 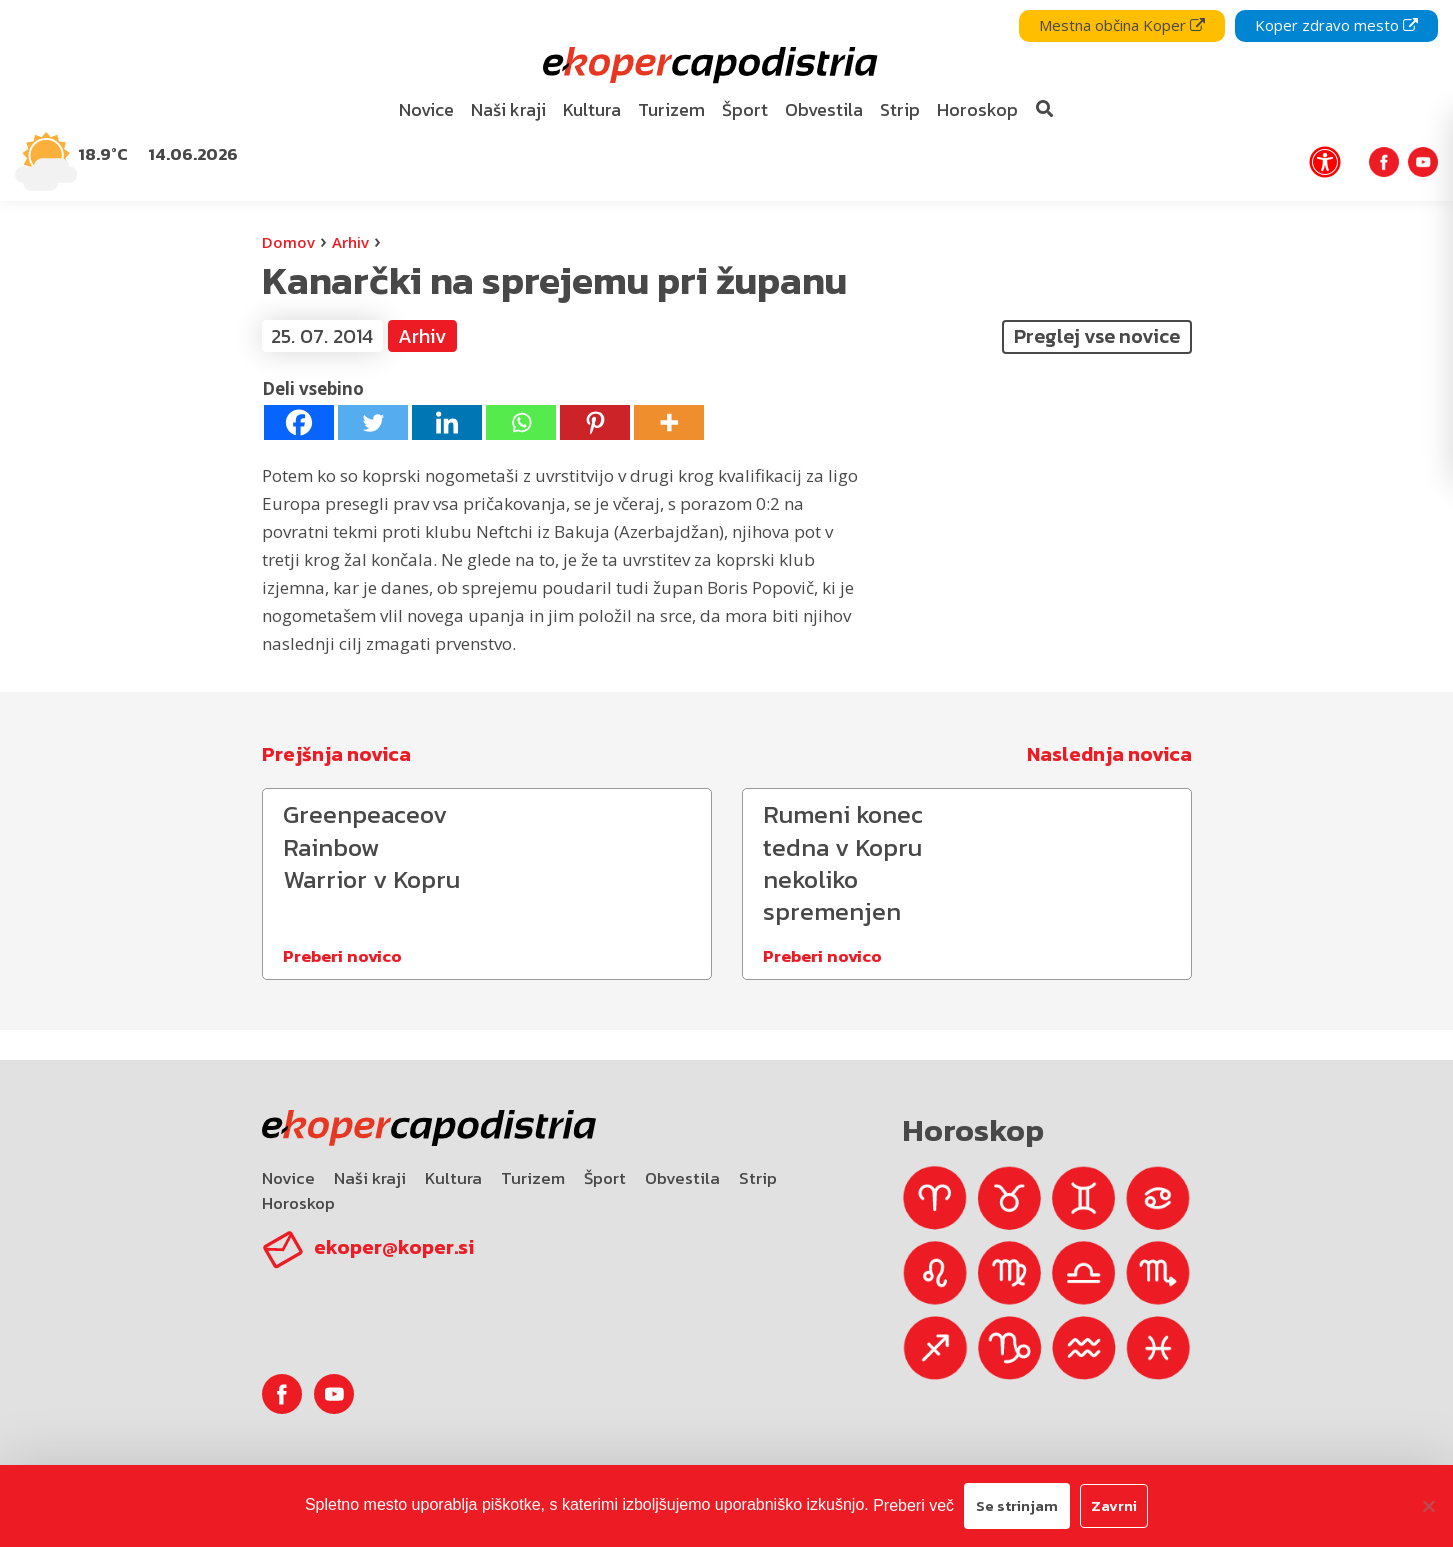 I want to click on Šport [bookmark], so click(x=745, y=109).